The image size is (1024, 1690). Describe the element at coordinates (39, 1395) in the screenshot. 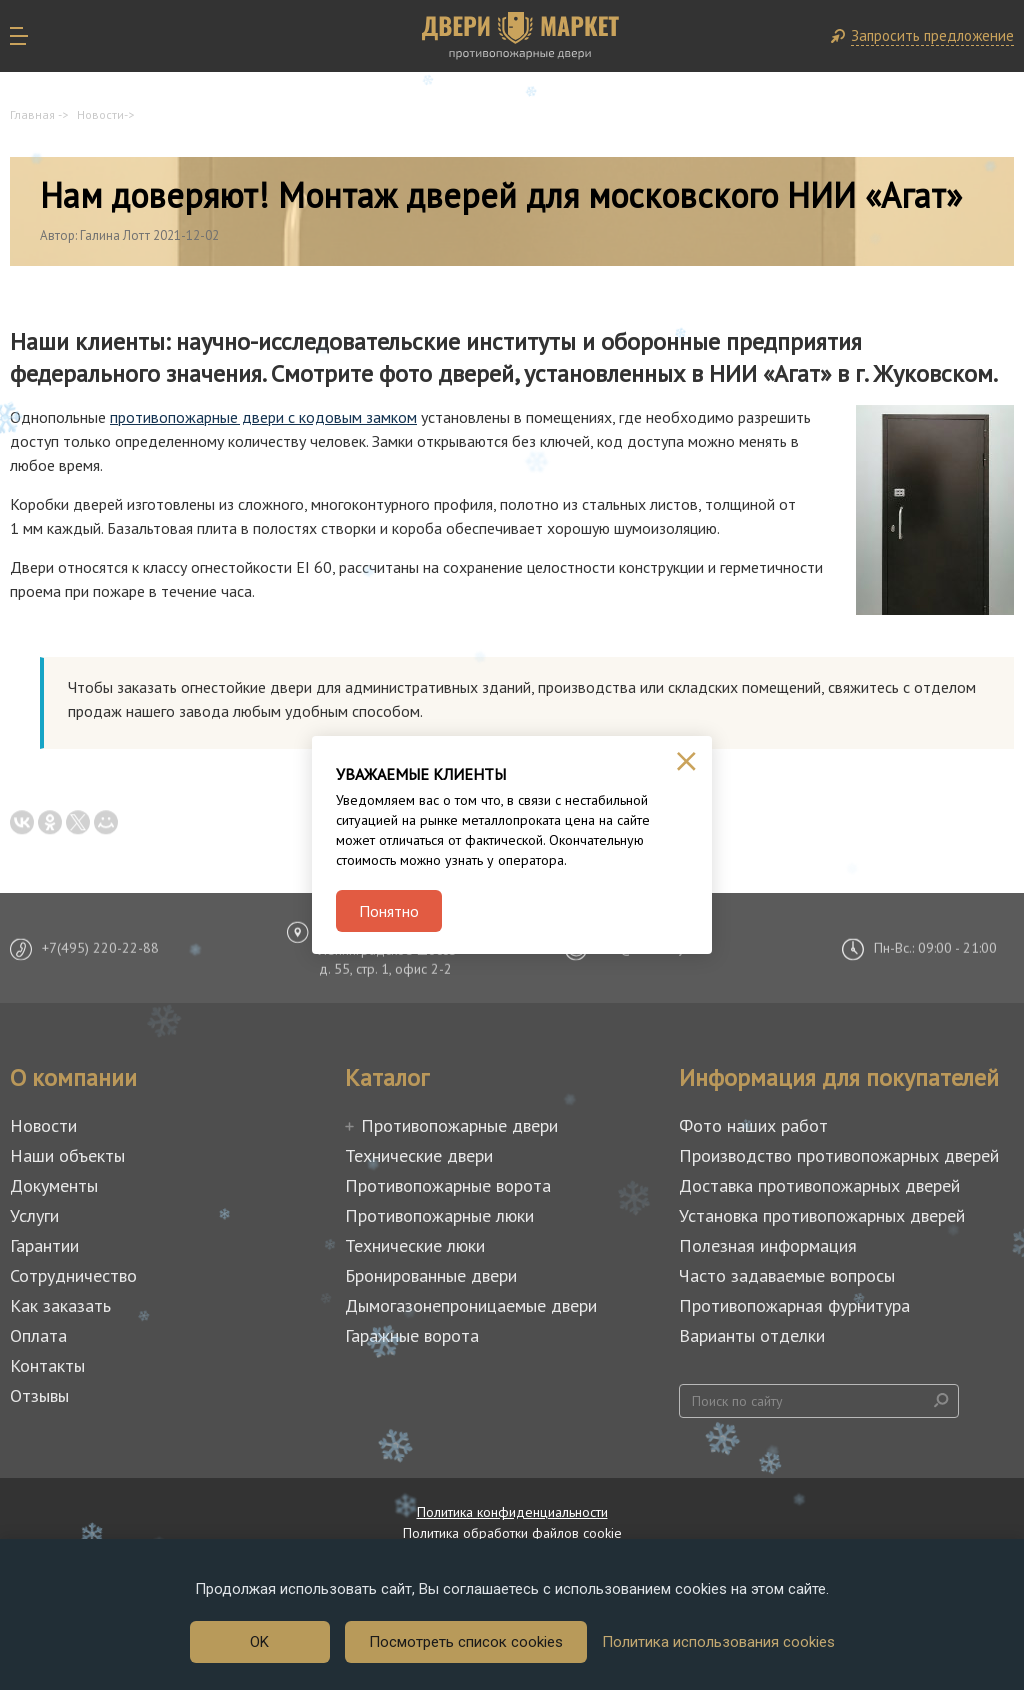

I see `Отзывы` at that location.